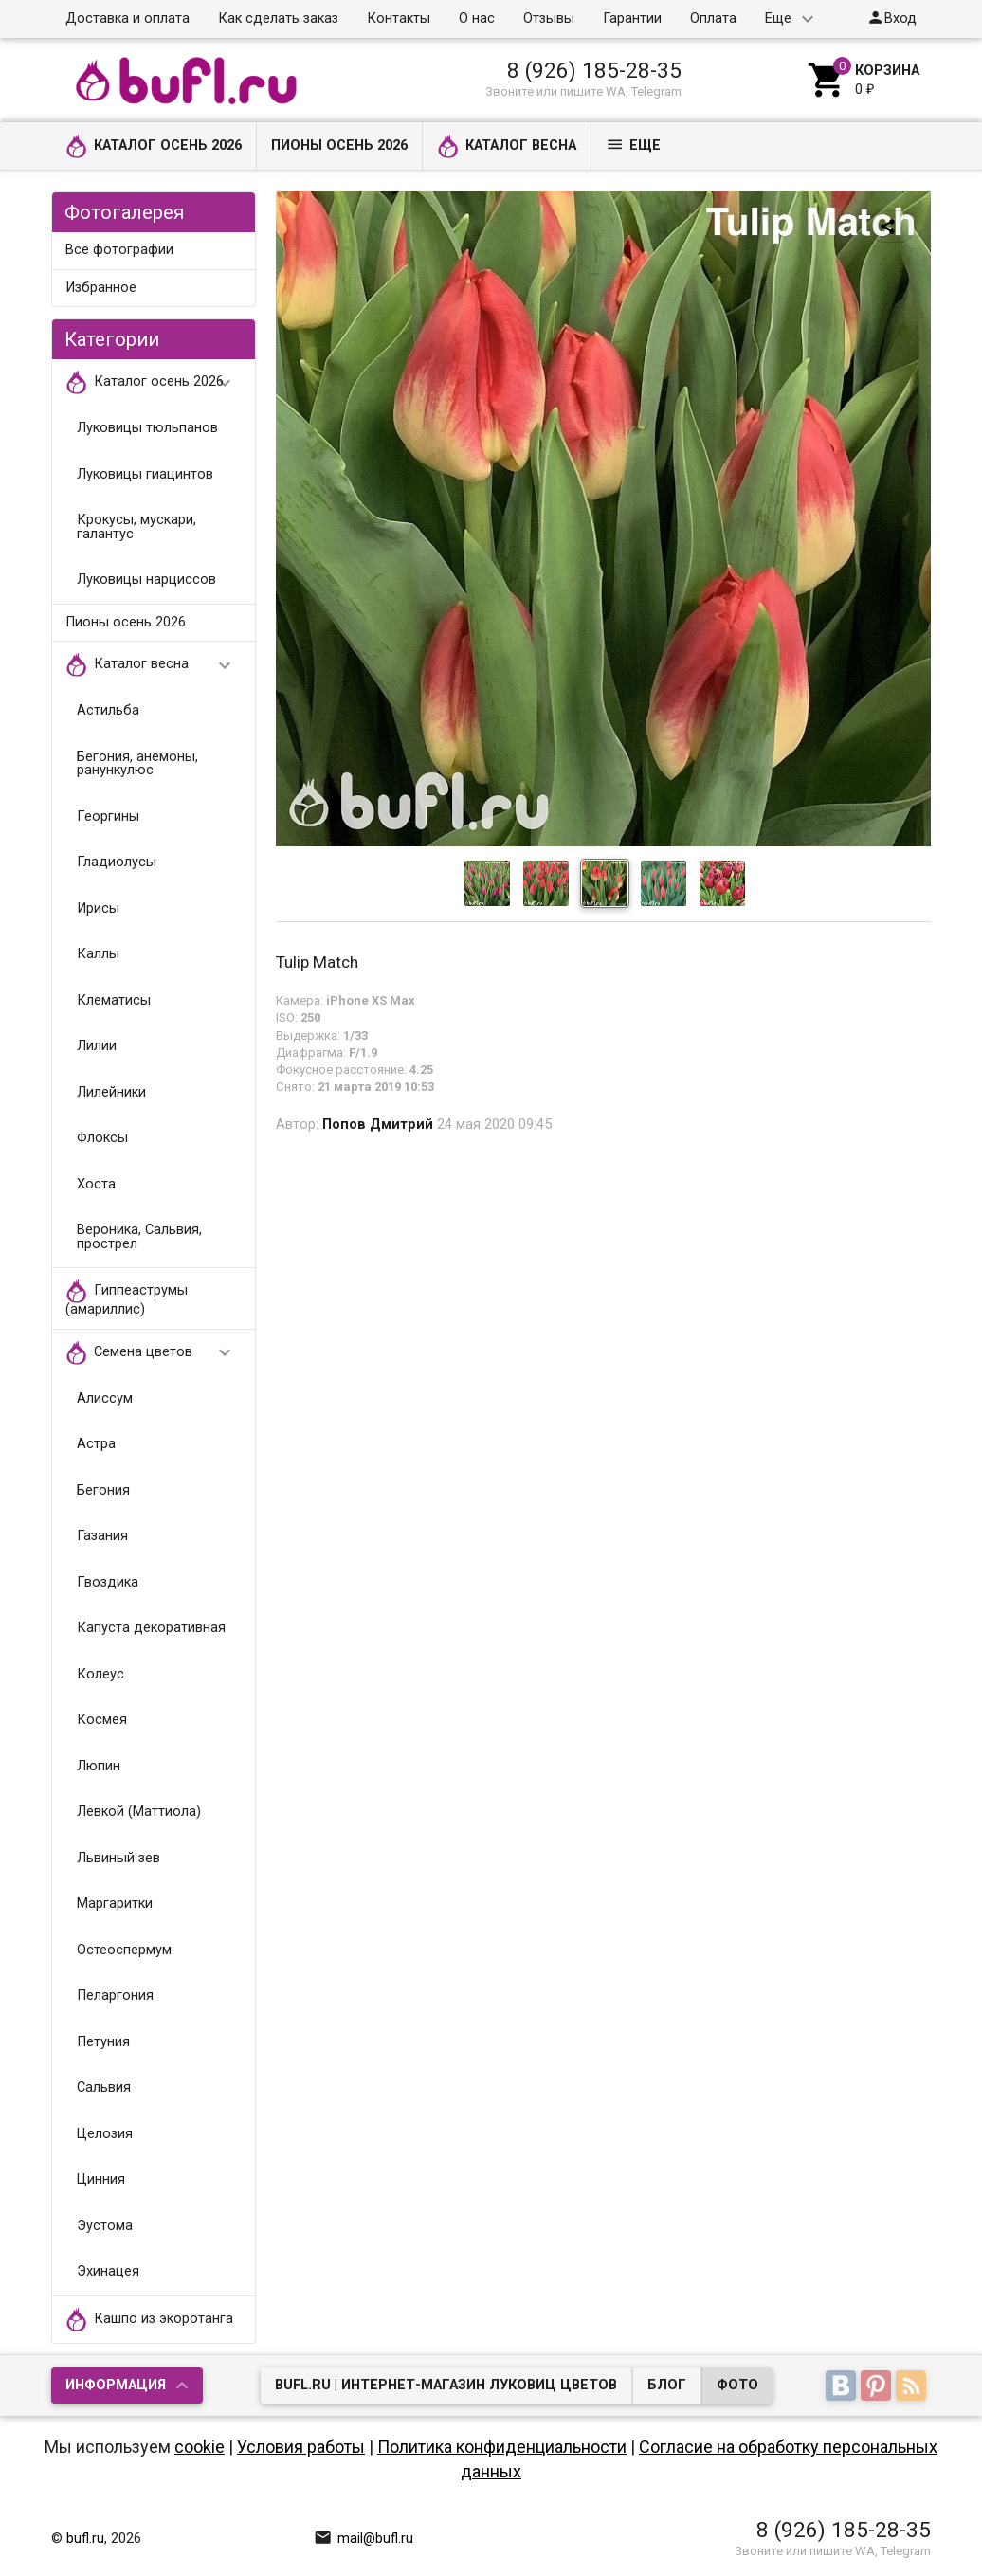  Describe the element at coordinates (107, 1582) in the screenshot. I see `Гвоздика` at that location.